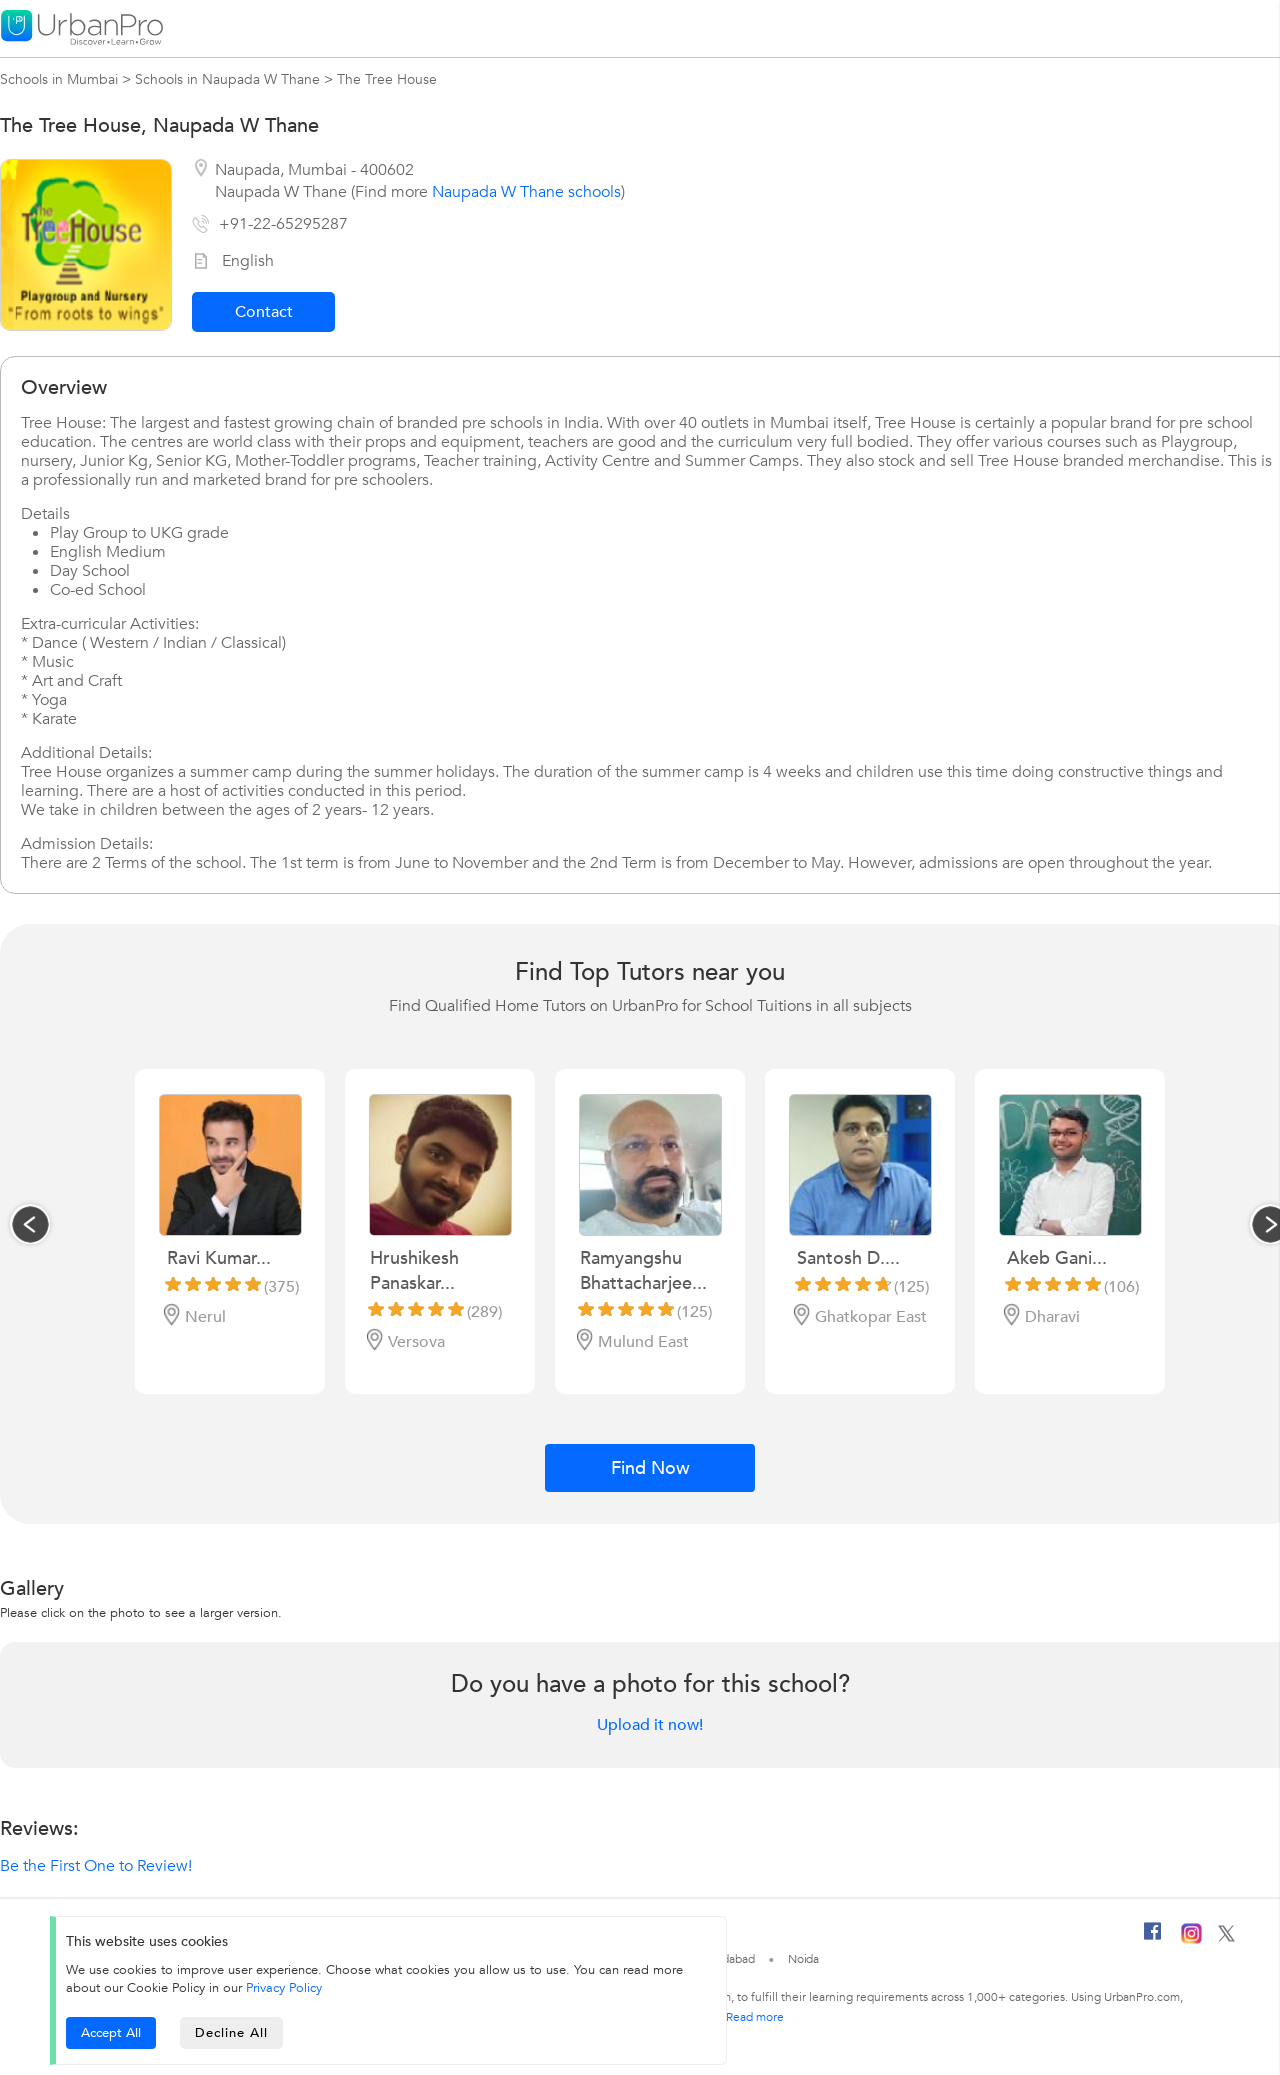  I want to click on Accept All, so click(111, 2033).